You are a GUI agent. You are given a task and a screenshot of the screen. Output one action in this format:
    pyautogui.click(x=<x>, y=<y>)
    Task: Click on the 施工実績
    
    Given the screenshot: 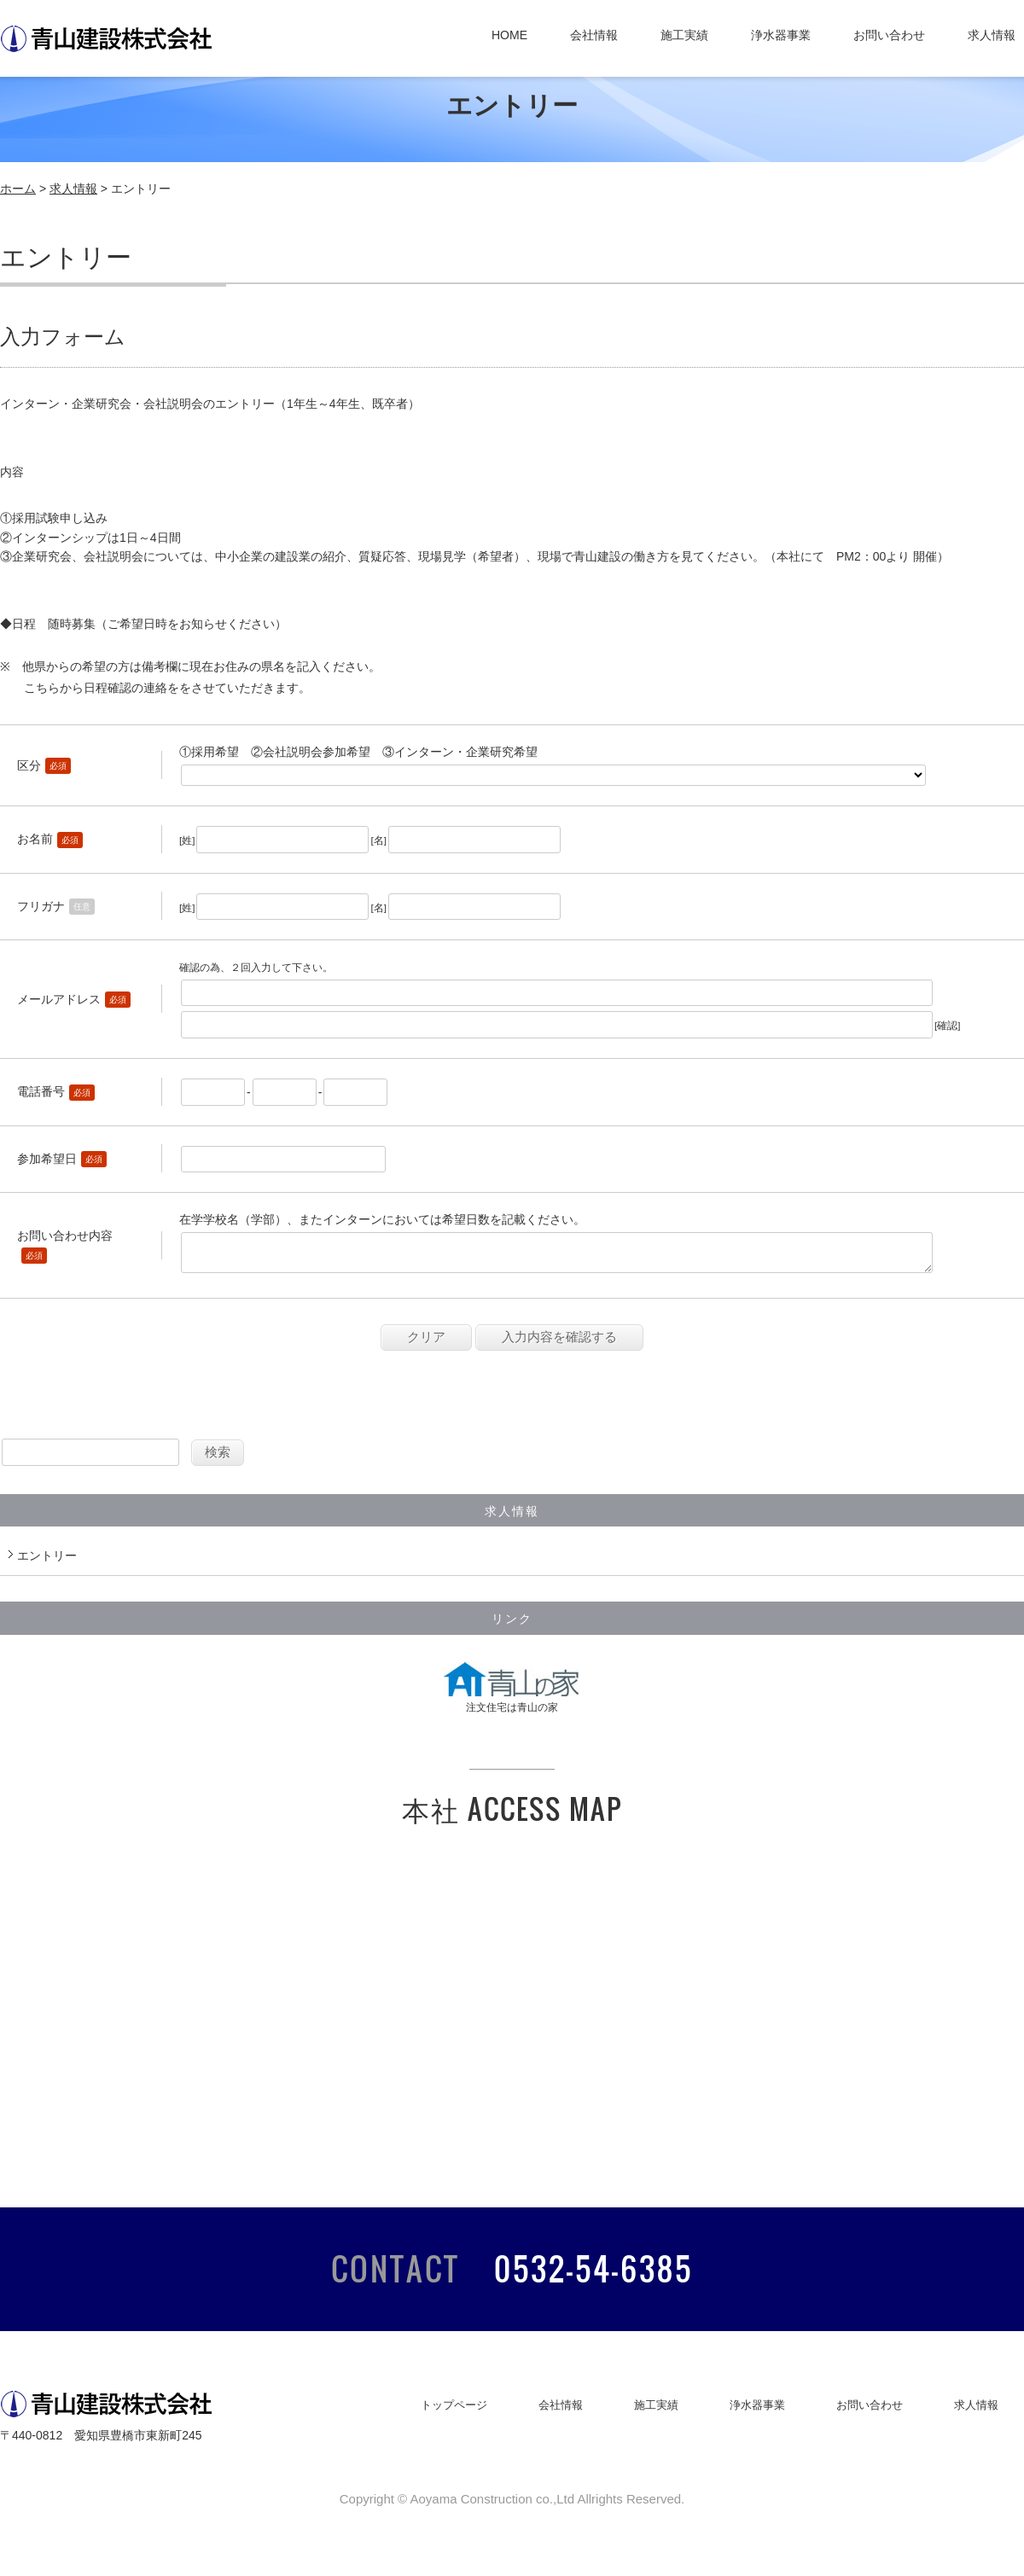 What is the action you would take?
    pyautogui.click(x=684, y=35)
    